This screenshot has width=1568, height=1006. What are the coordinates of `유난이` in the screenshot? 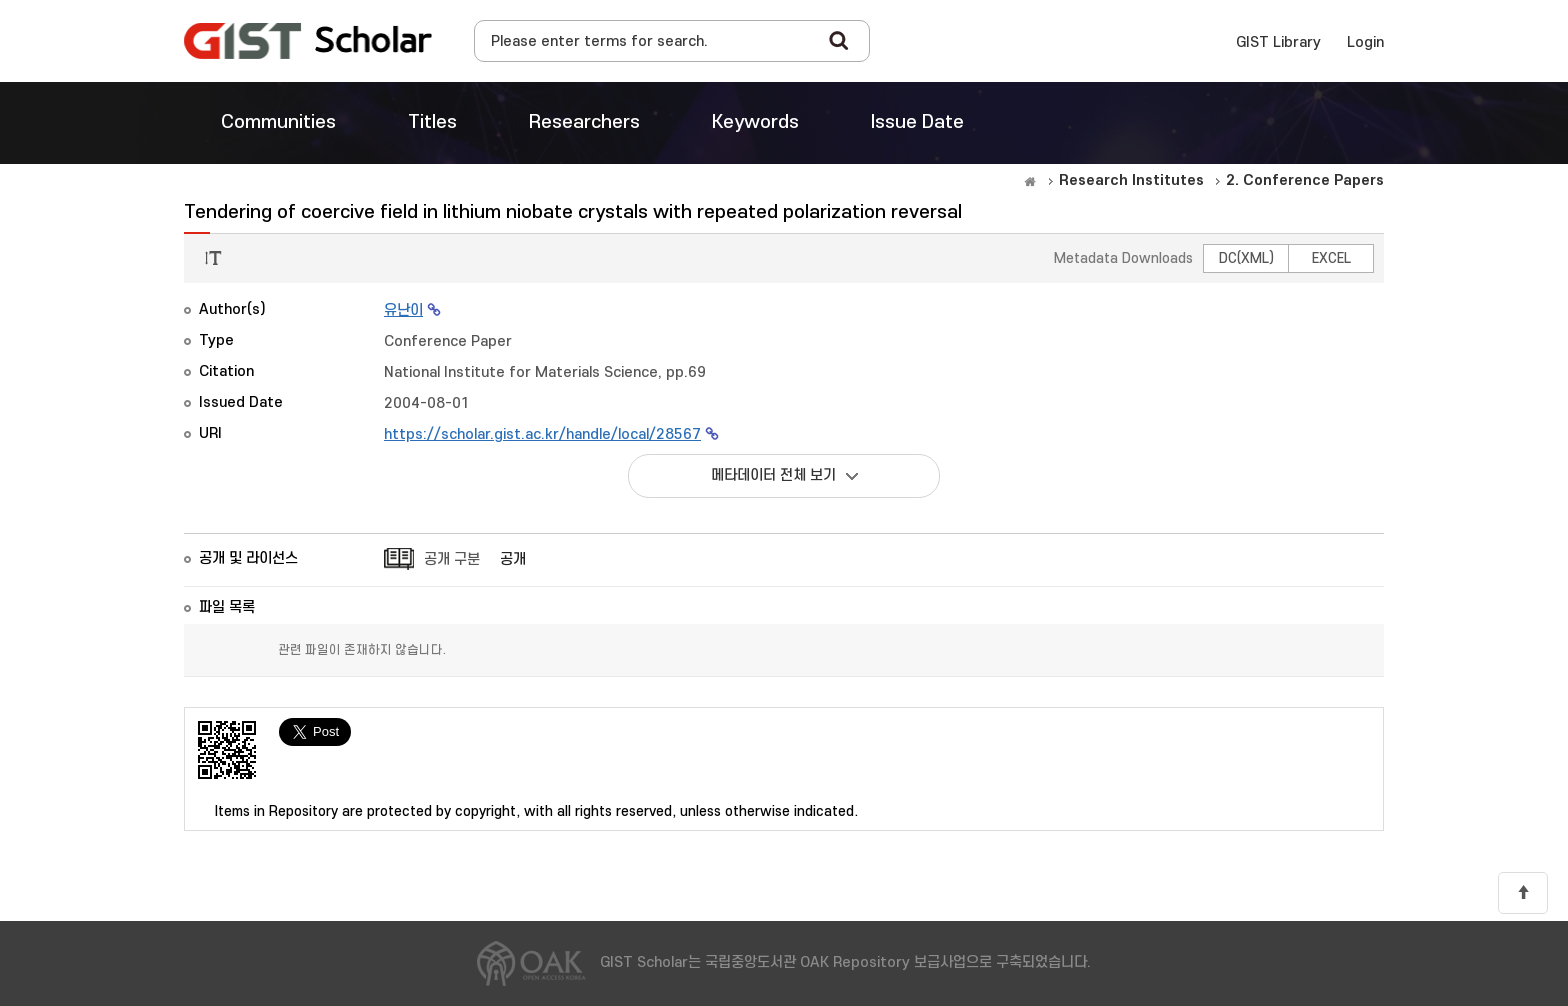 It's located at (403, 310).